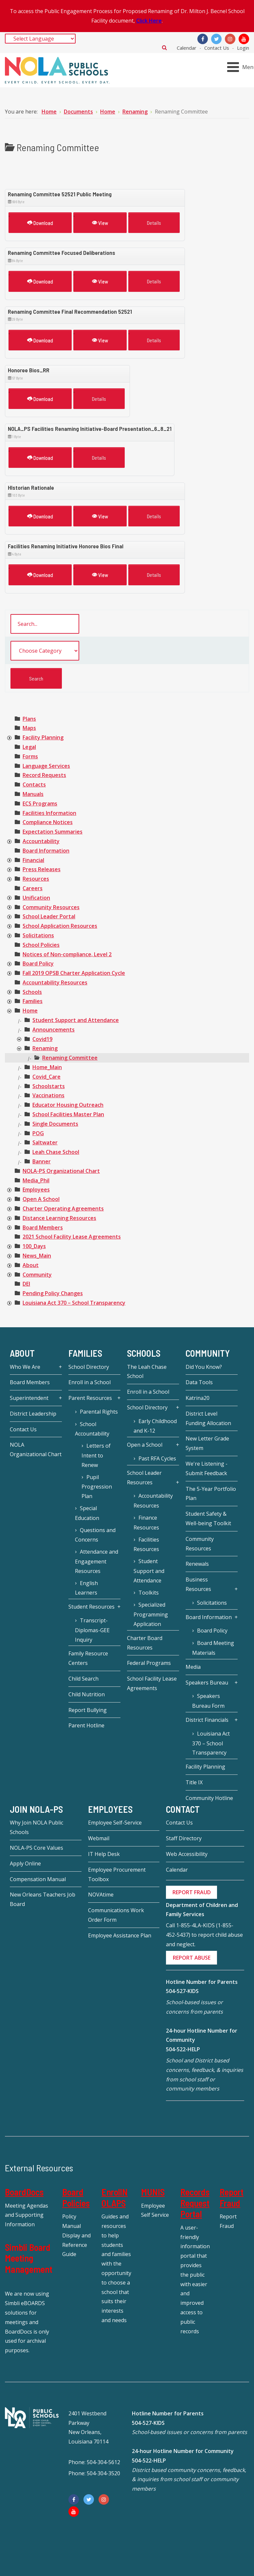  Describe the element at coordinates (33, 1001) in the screenshot. I see `Families` at that location.